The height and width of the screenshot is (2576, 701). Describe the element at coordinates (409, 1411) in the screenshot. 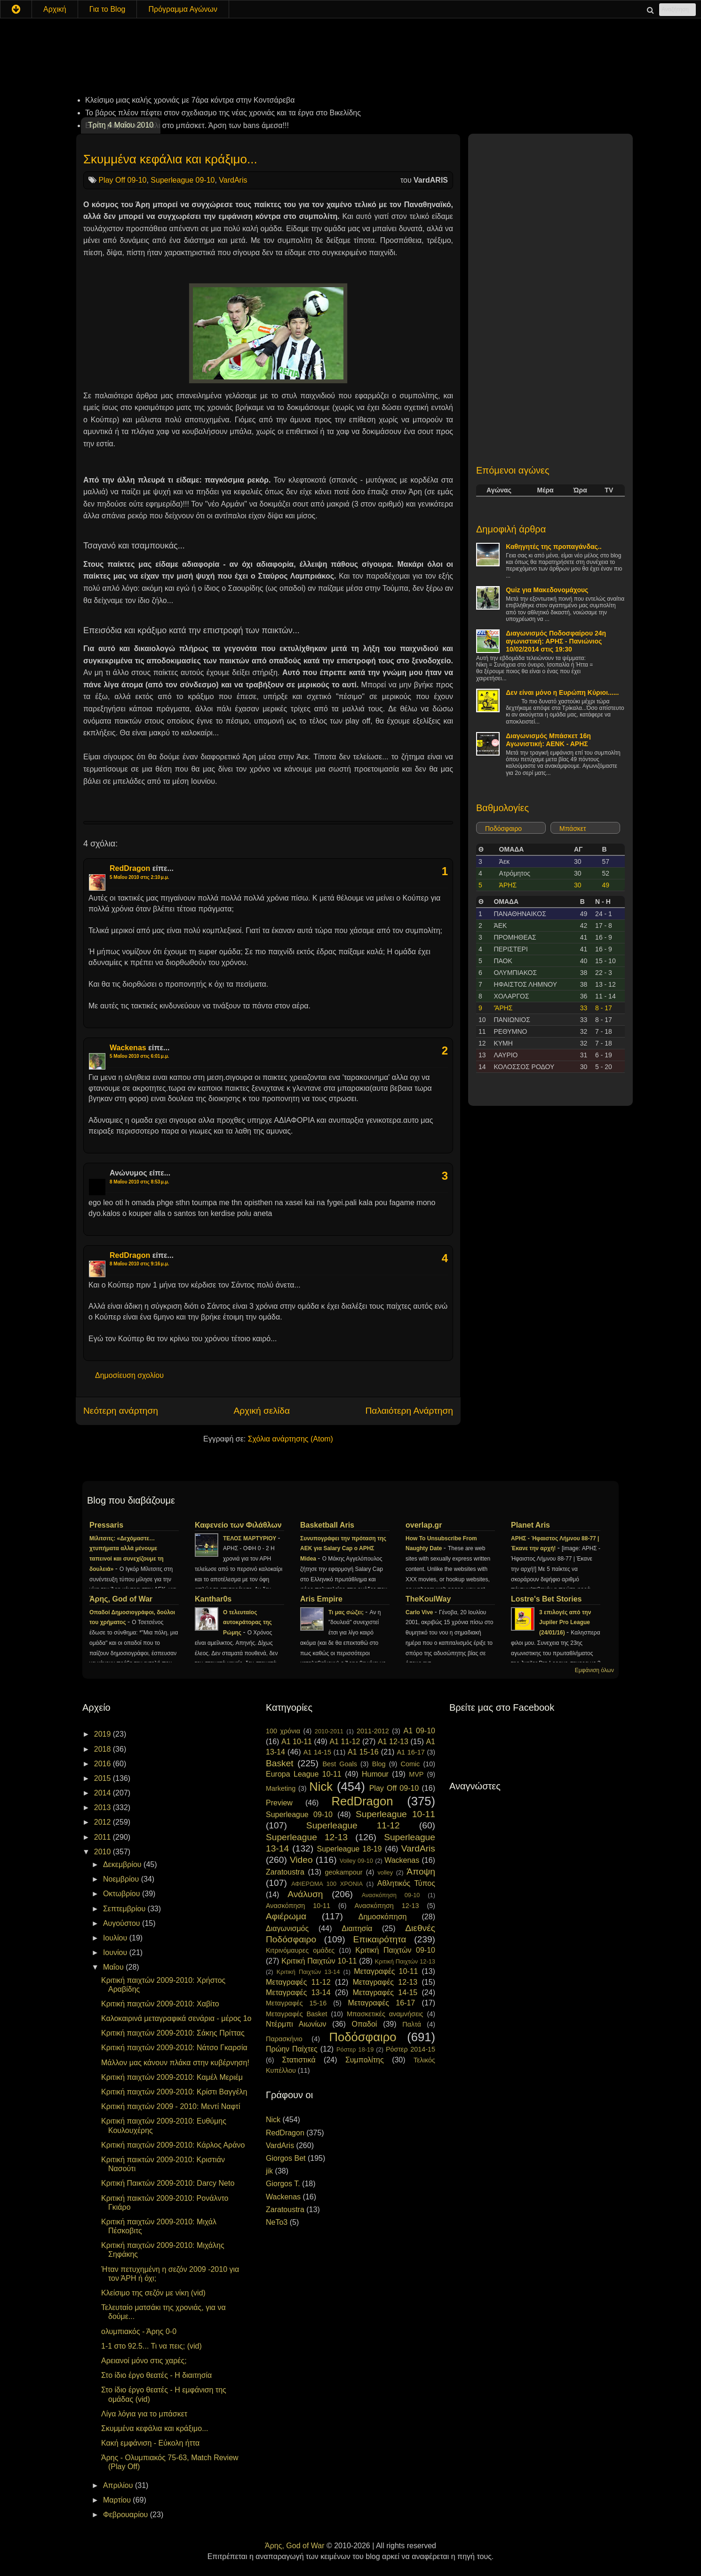

I see `Παλαιότερη Ανάρτηση` at that location.